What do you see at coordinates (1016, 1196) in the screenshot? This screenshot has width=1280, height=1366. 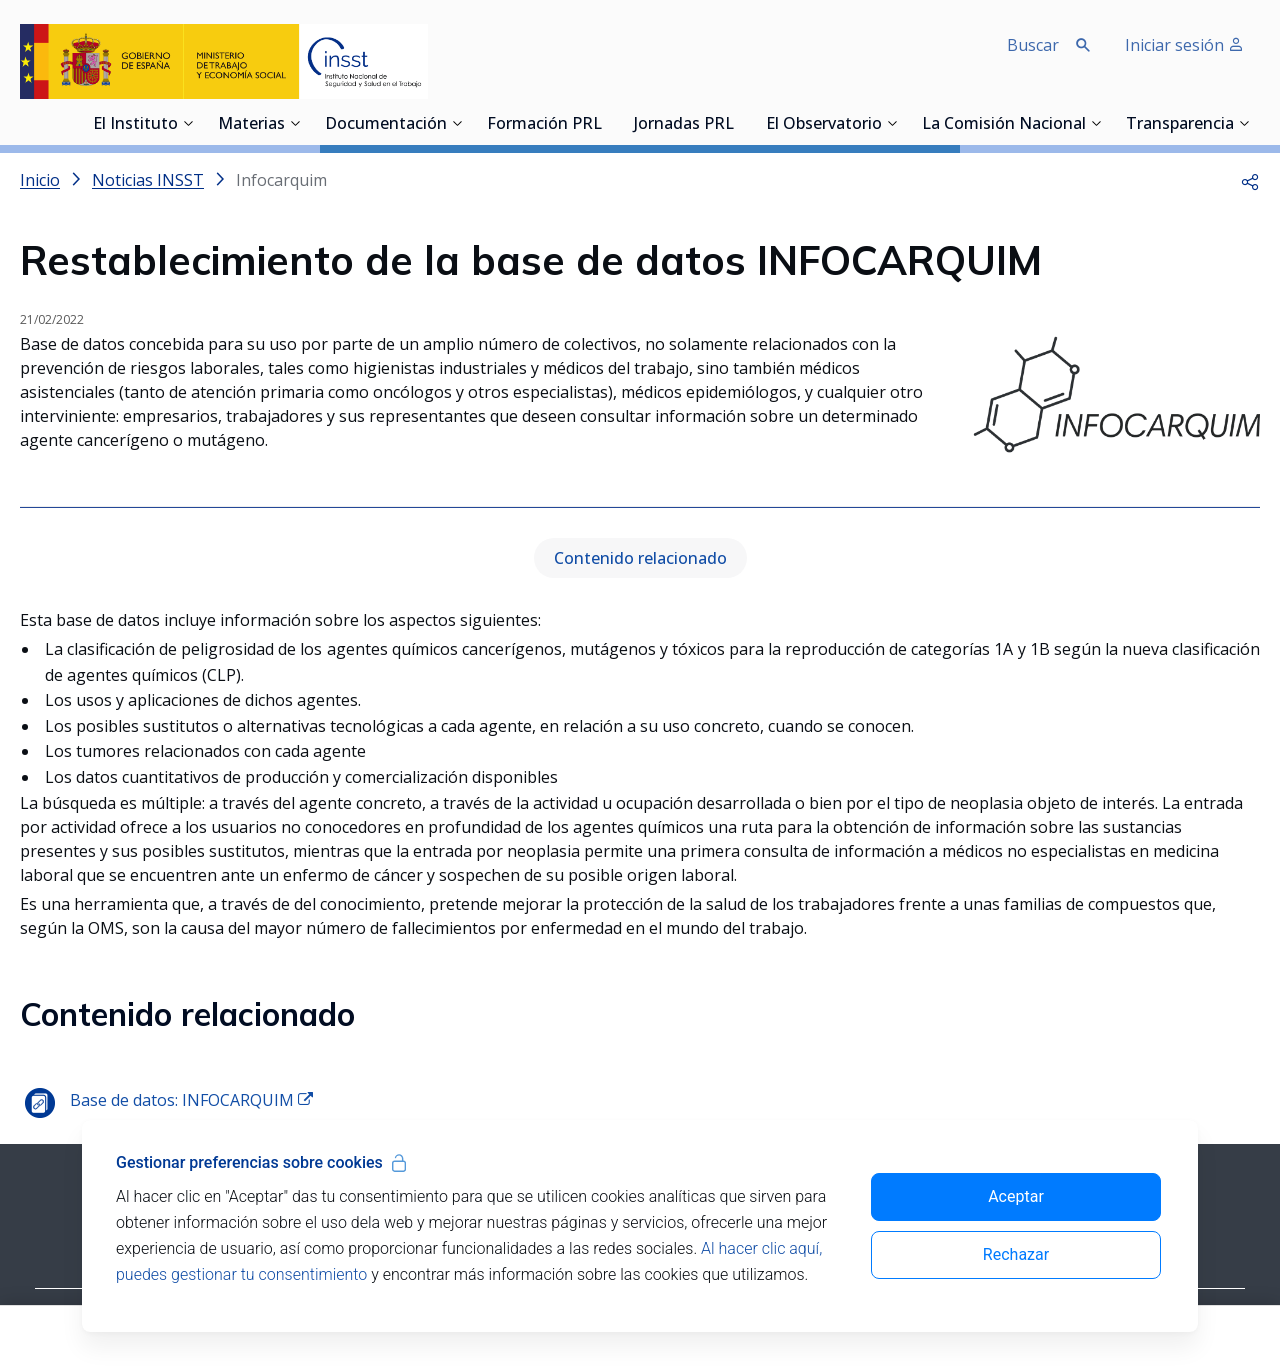 I see `Aceptar` at bounding box center [1016, 1196].